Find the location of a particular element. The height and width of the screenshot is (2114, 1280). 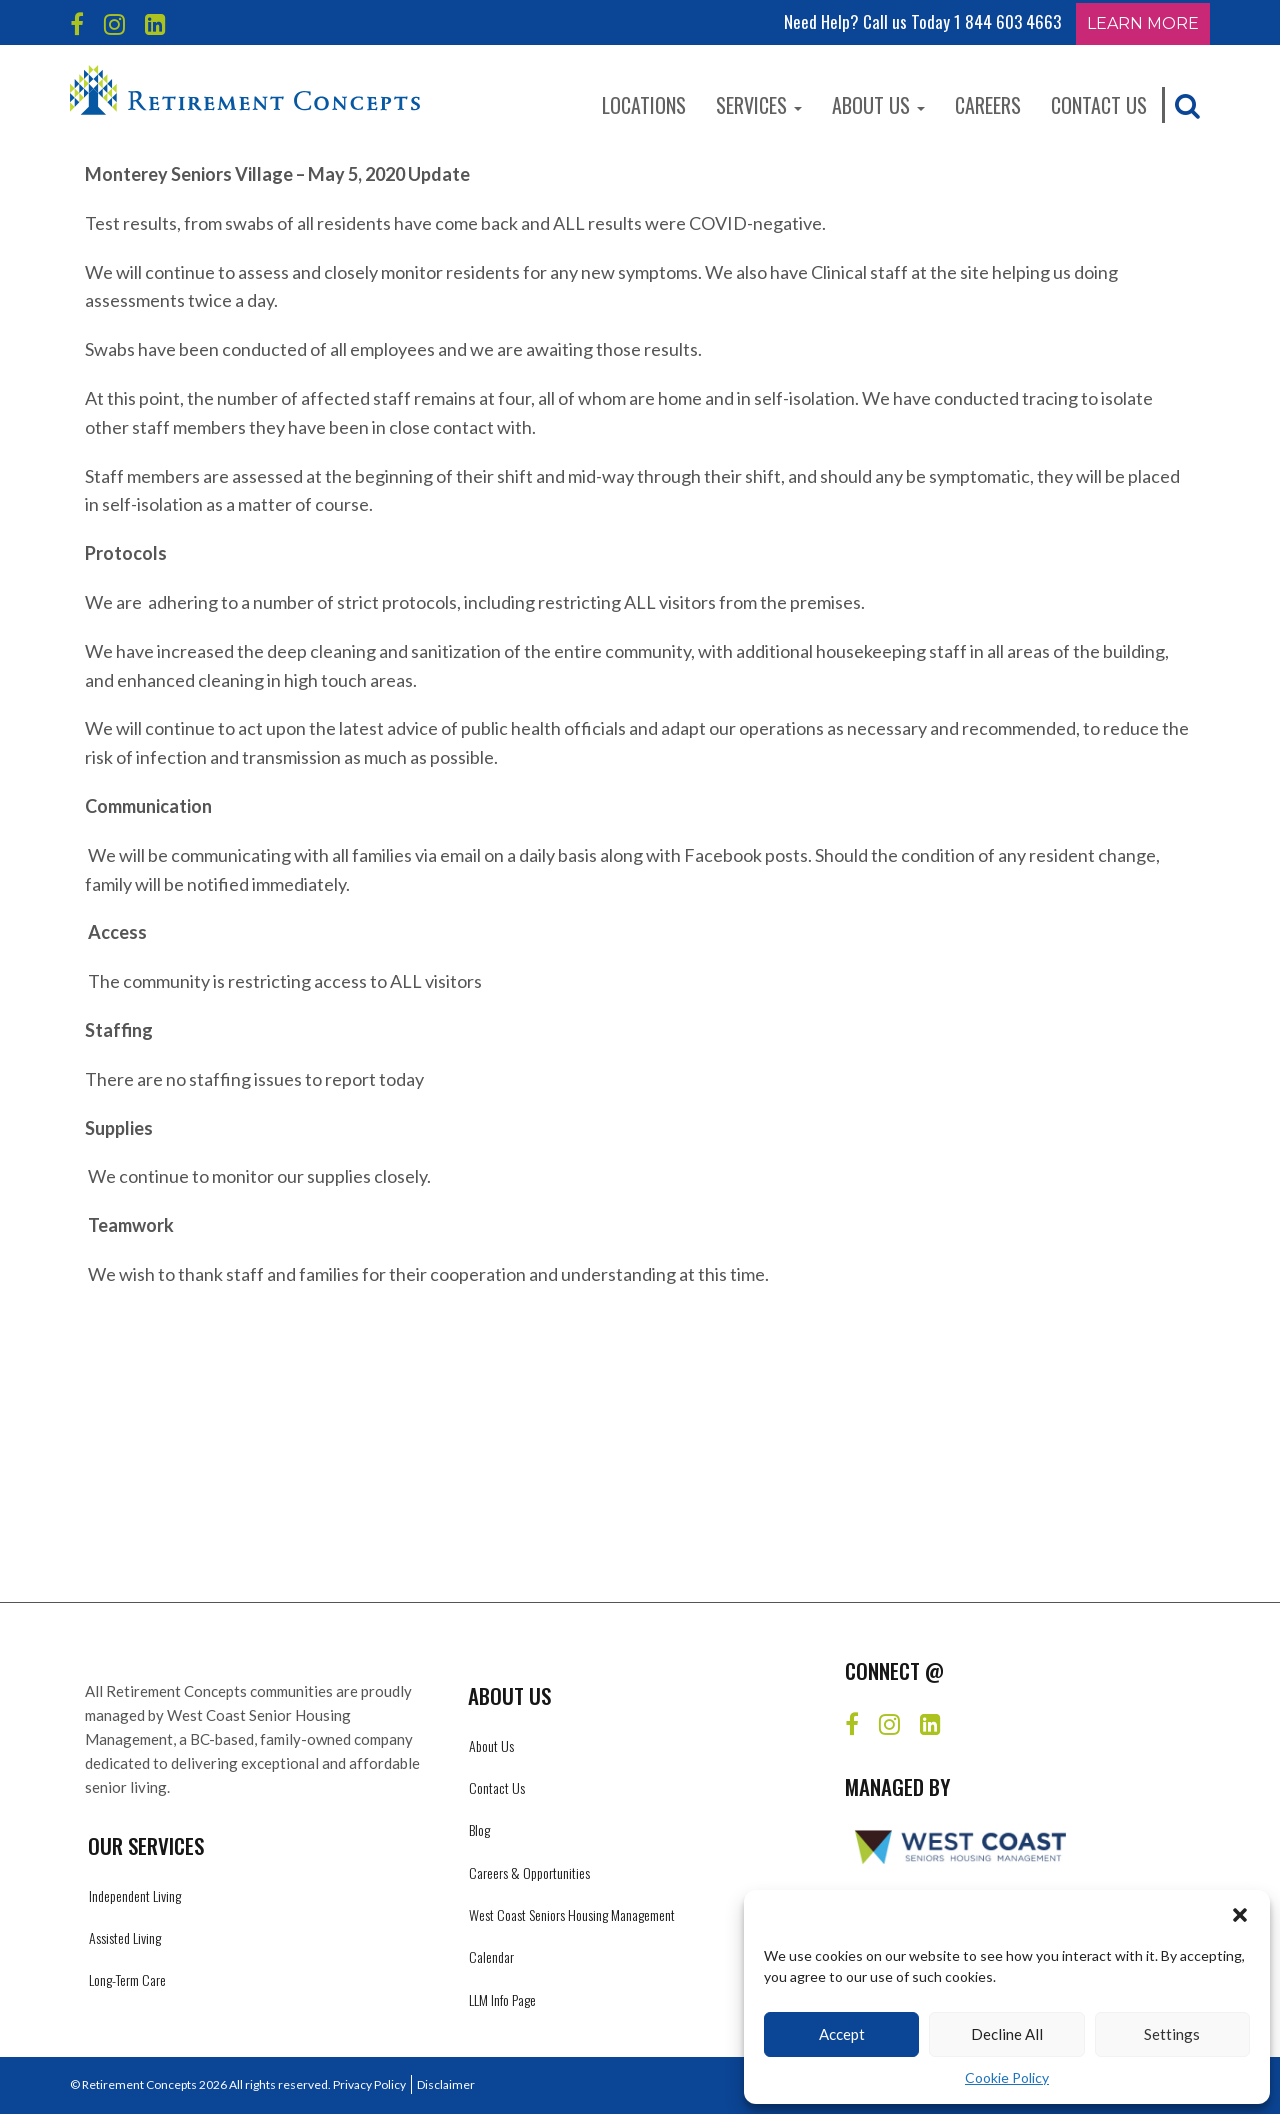

West Coast Seniors Housing Management is located at coordinates (572, 1914).